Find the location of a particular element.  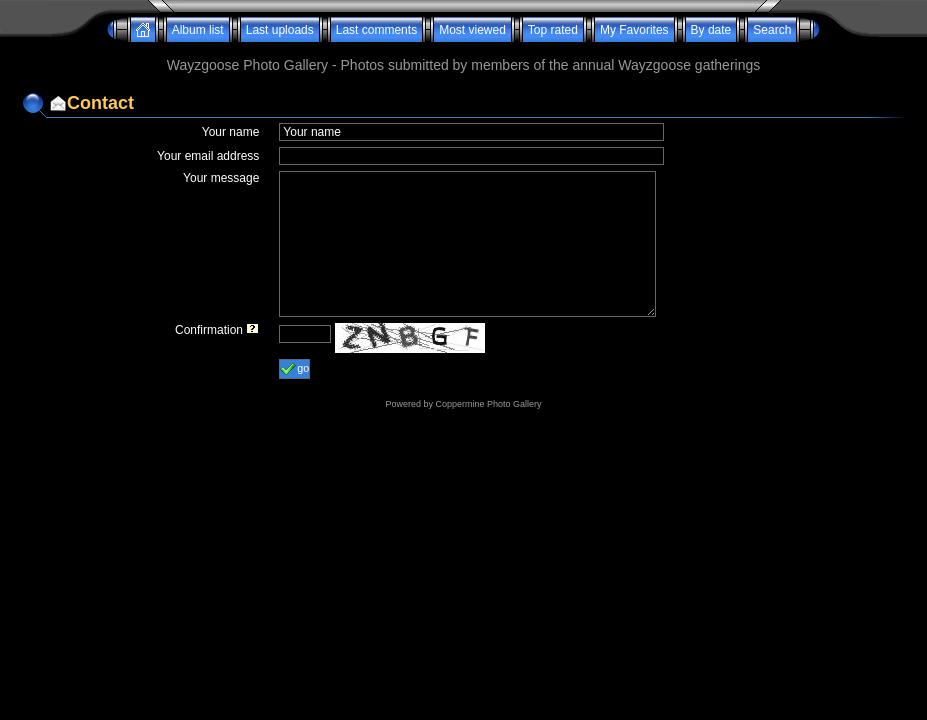

Most viewed is located at coordinates (472, 30).